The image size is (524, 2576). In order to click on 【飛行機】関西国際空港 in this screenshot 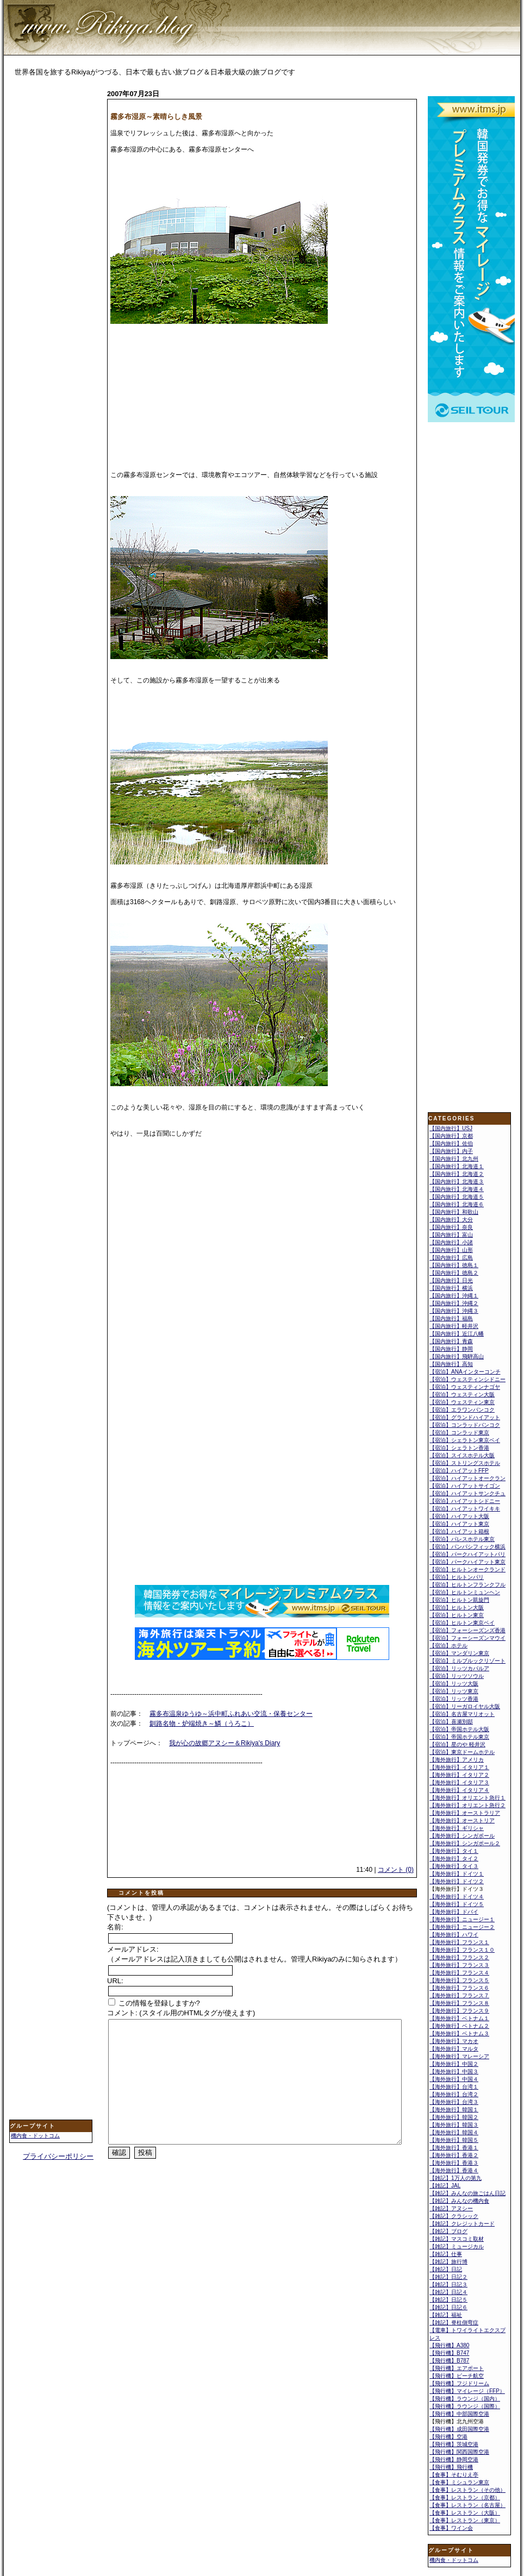, I will do `click(459, 2452)`.